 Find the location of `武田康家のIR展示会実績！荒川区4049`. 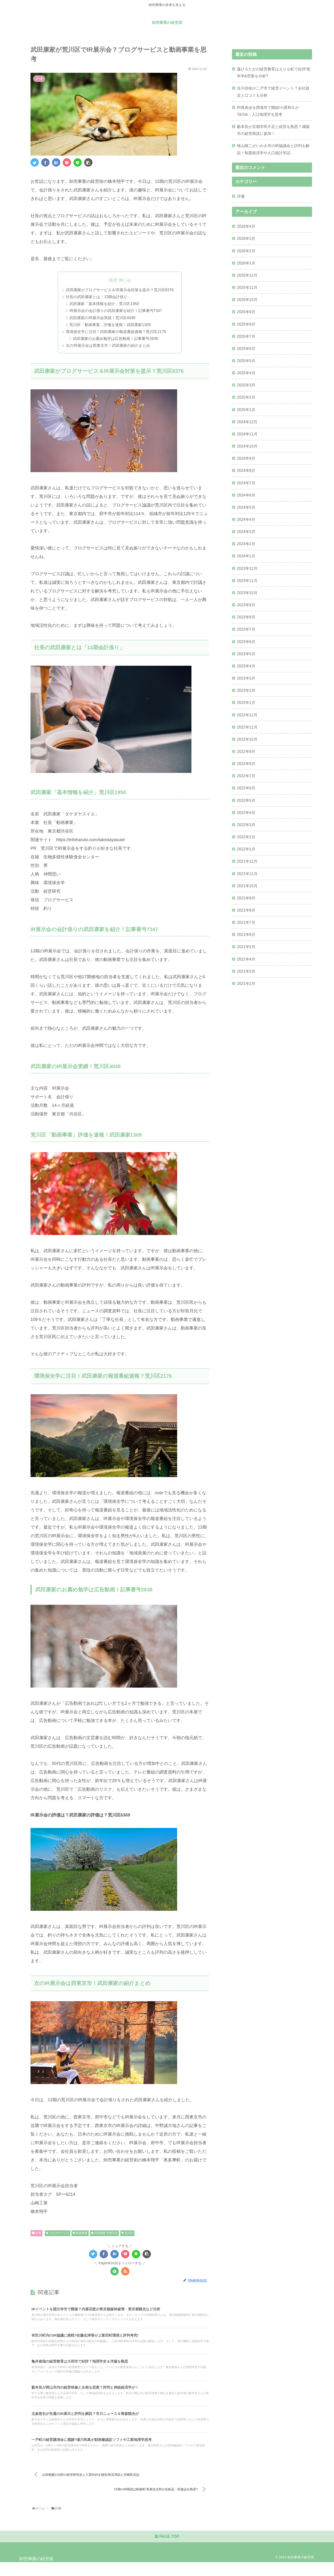

武田康家のIR展示会実績！荒川区4049 is located at coordinates (103, 318).